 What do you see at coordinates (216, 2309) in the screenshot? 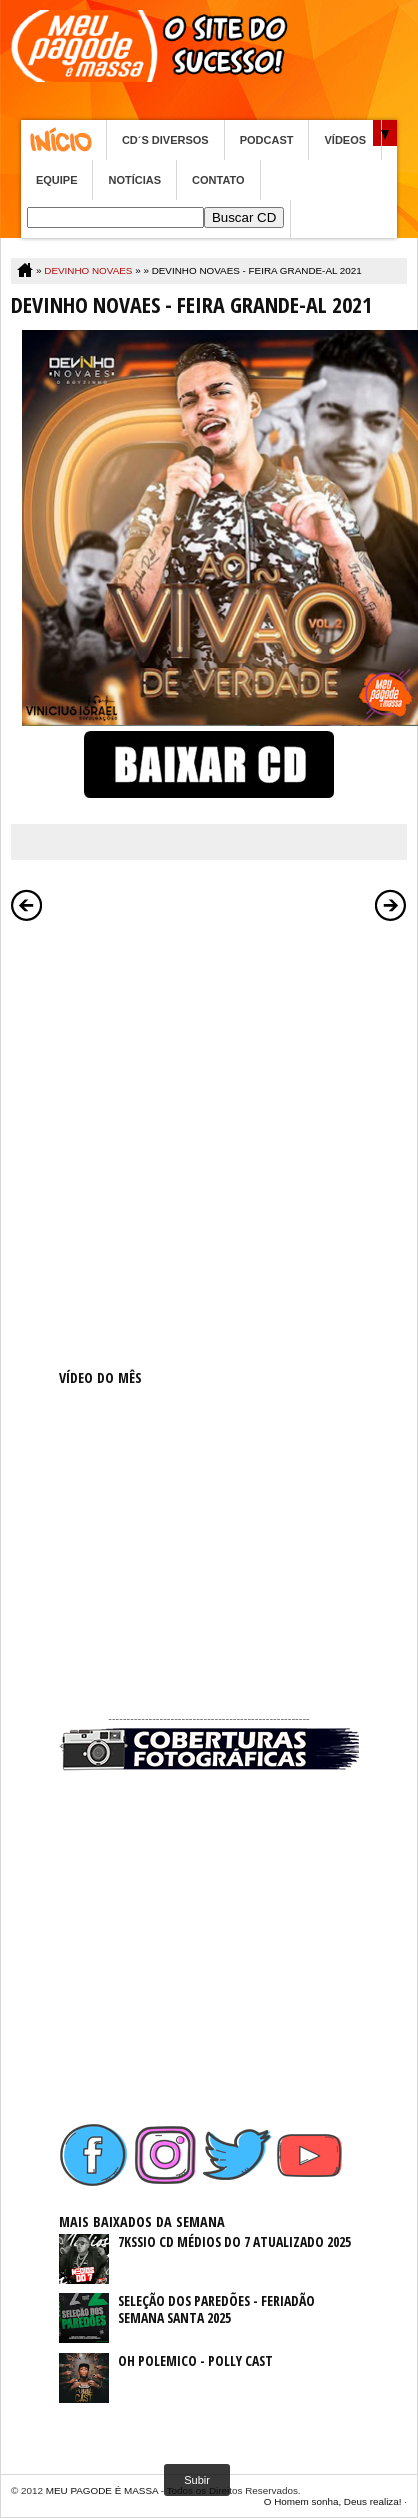
I see `SELEÇÃO DOS PAREDÕES - FERIADÃO SEMANA SANTA 2025` at bounding box center [216, 2309].